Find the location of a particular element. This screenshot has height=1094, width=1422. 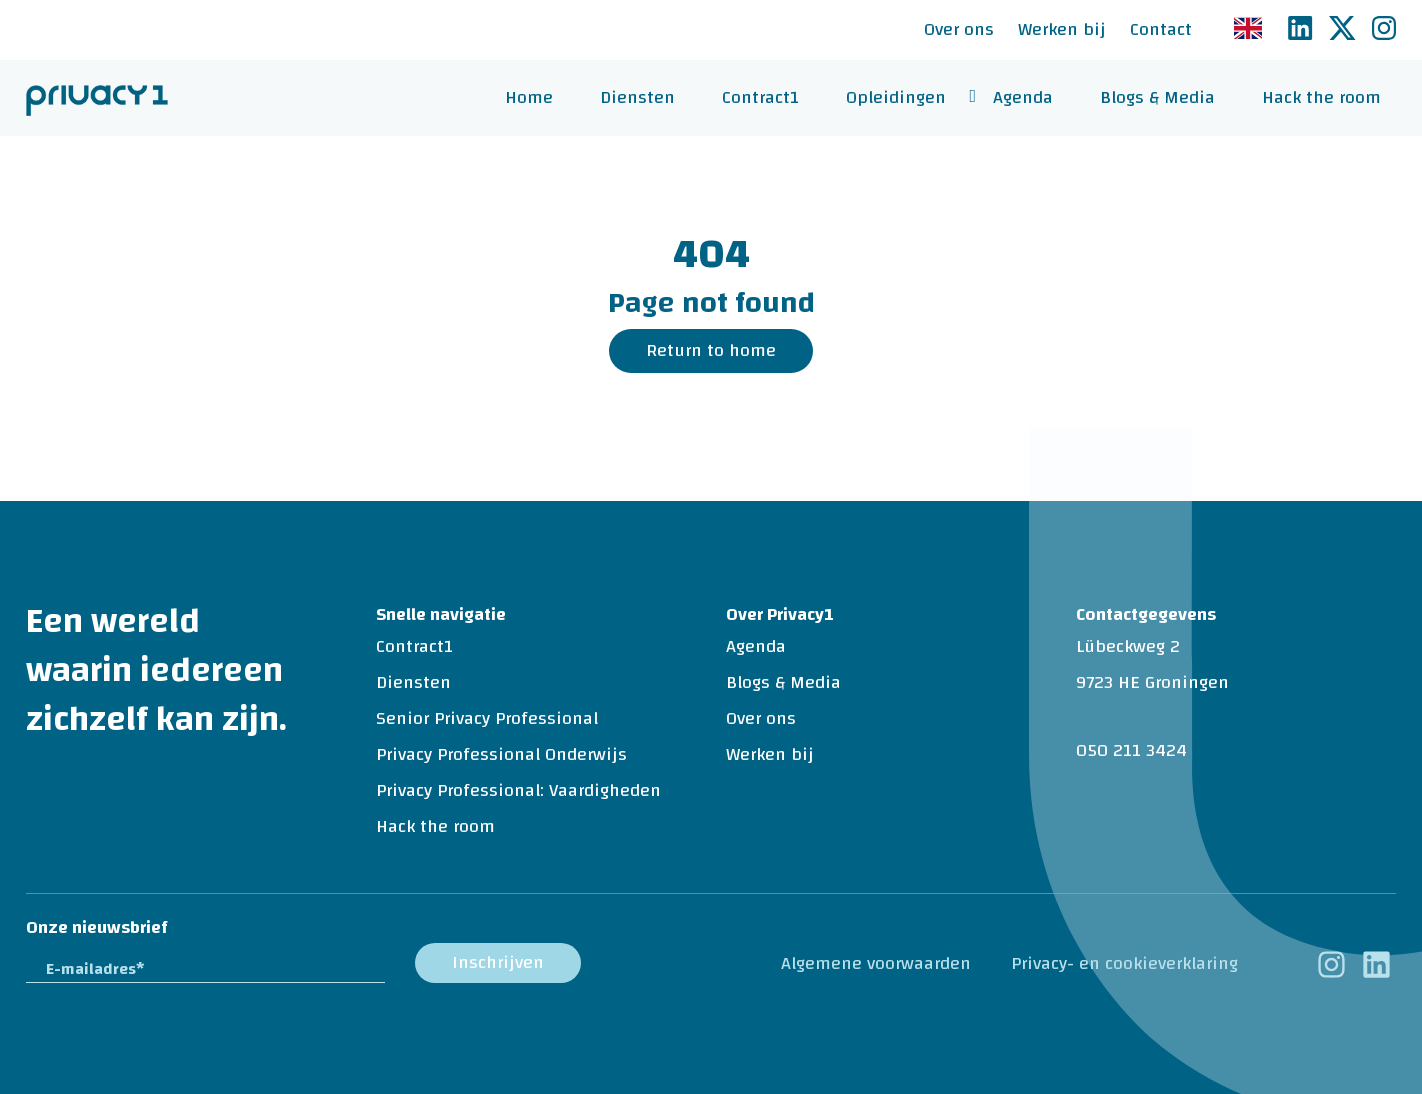

Hack the room is located at coordinates (1321, 97).